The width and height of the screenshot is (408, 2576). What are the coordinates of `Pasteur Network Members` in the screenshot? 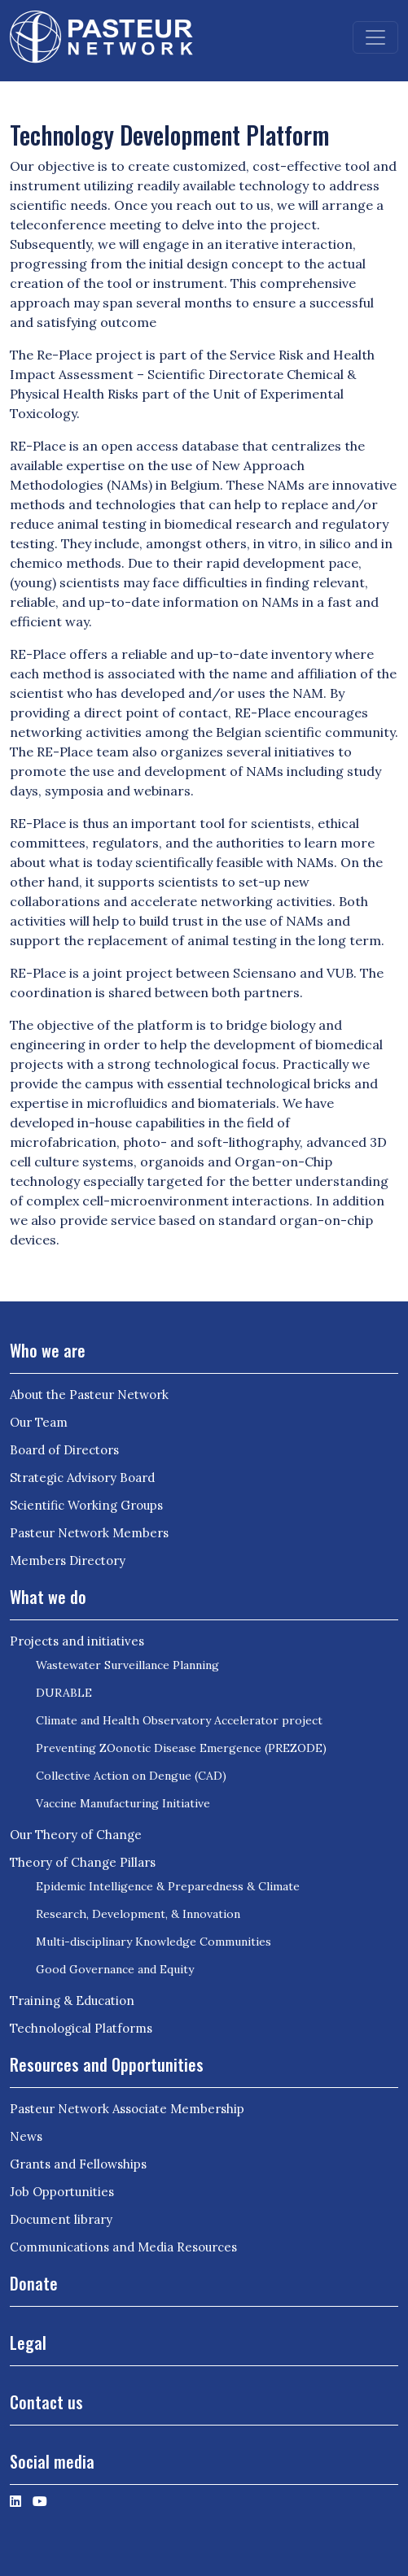 It's located at (89, 1533).